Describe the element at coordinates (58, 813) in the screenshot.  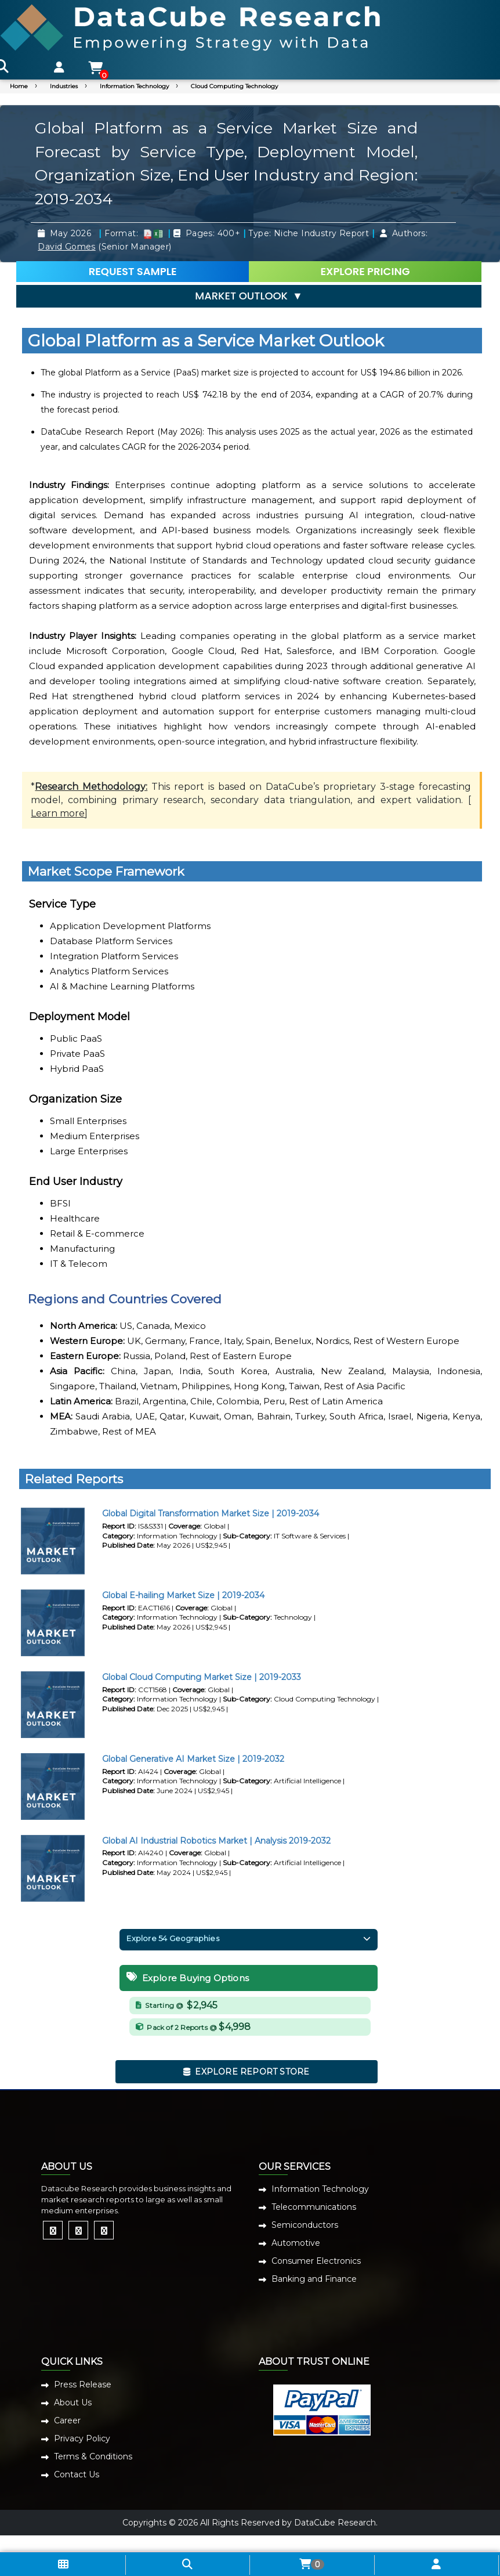
I see `Learn more` at that location.